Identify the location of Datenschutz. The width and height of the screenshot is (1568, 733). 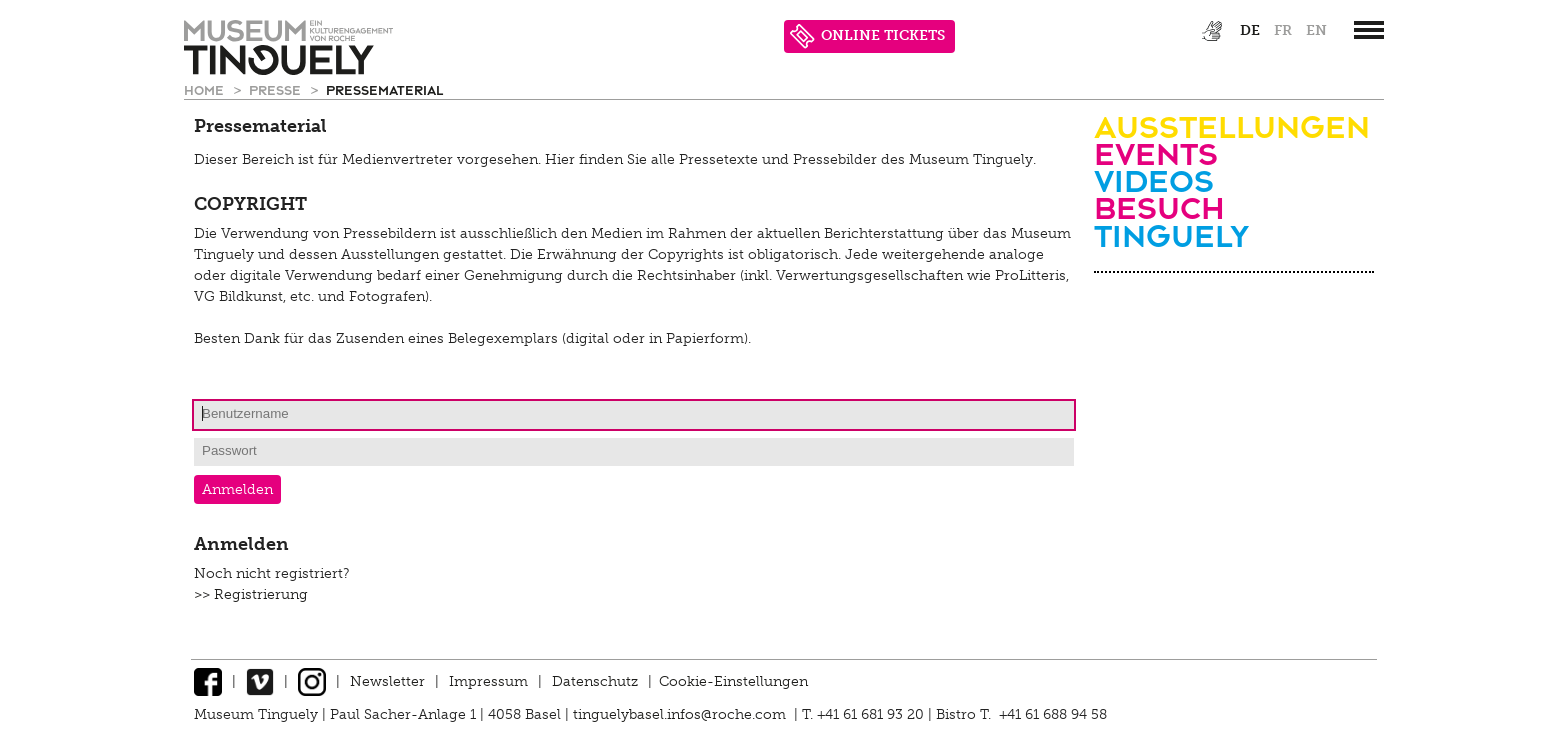
(595, 681).